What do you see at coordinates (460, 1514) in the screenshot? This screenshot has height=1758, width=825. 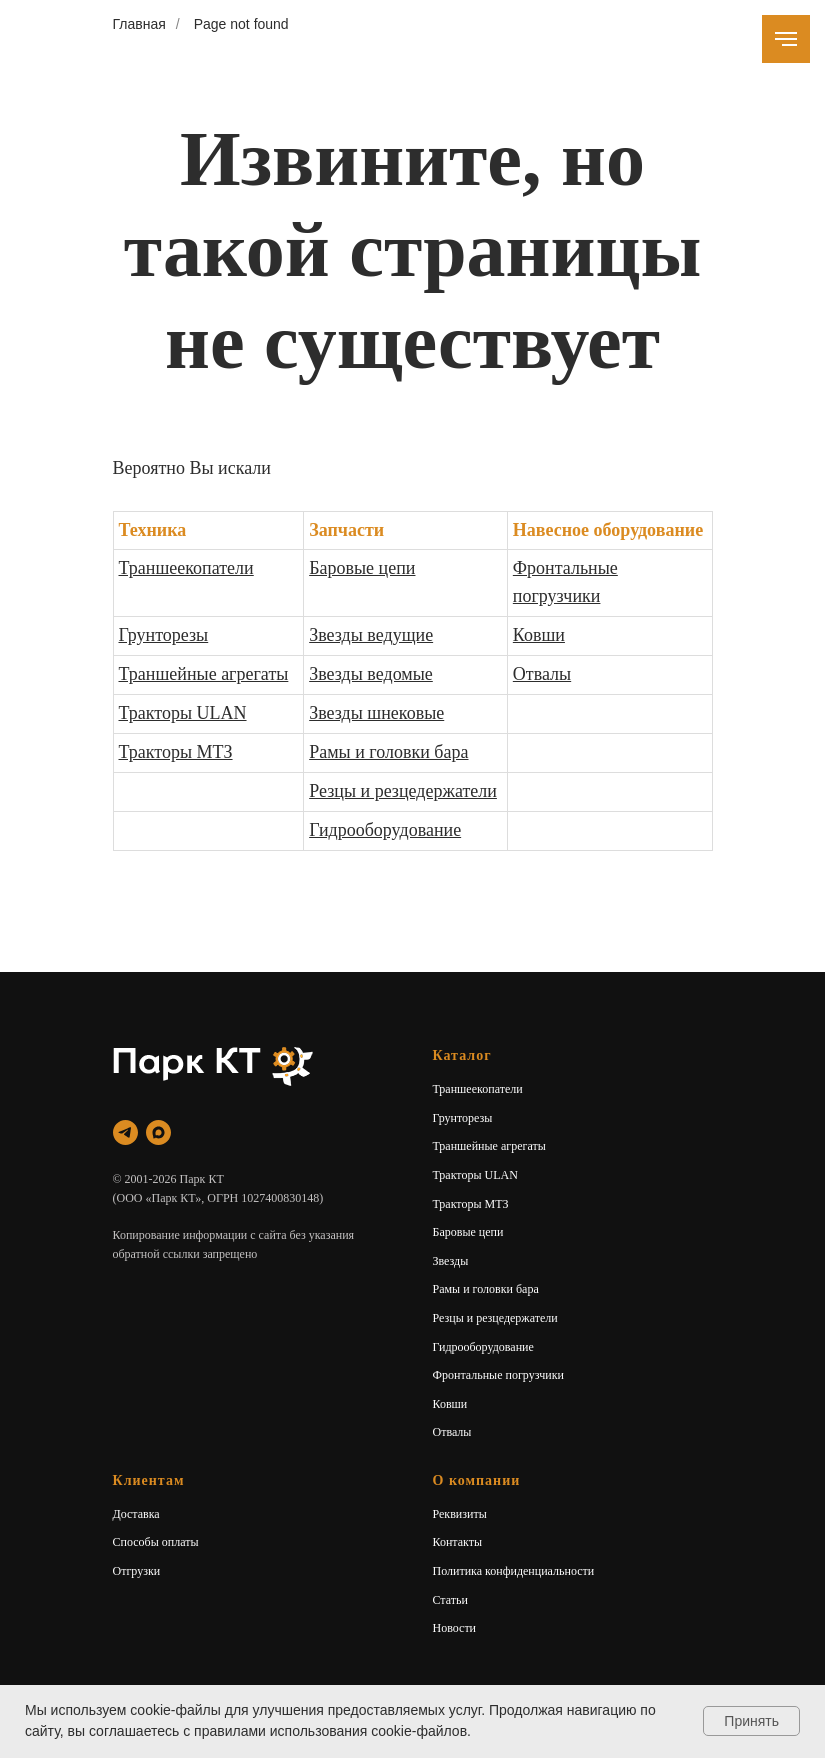 I see `Реквизиты` at bounding box center [460, 1514].